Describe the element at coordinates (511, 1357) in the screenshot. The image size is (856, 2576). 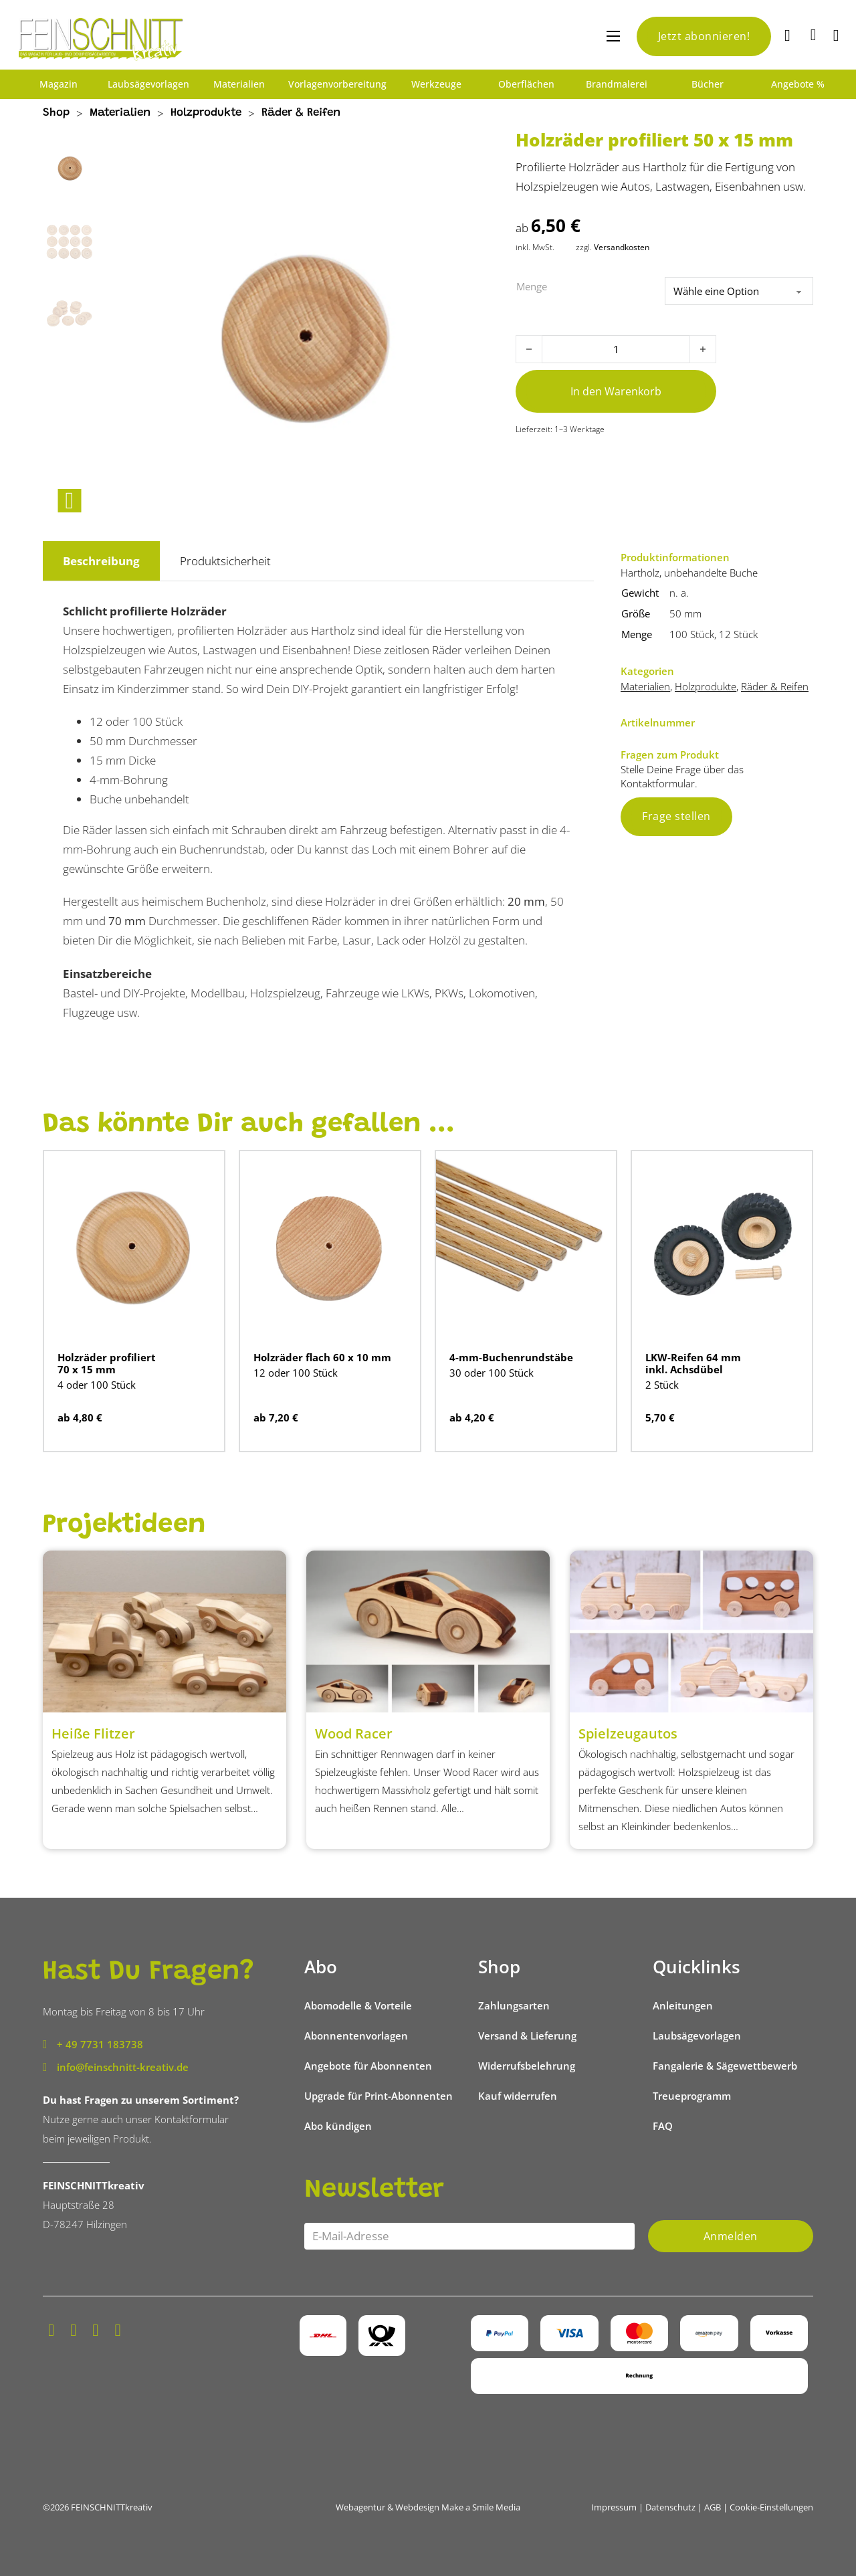
I see `4-mm-Buchenrundstäbe` at that location.